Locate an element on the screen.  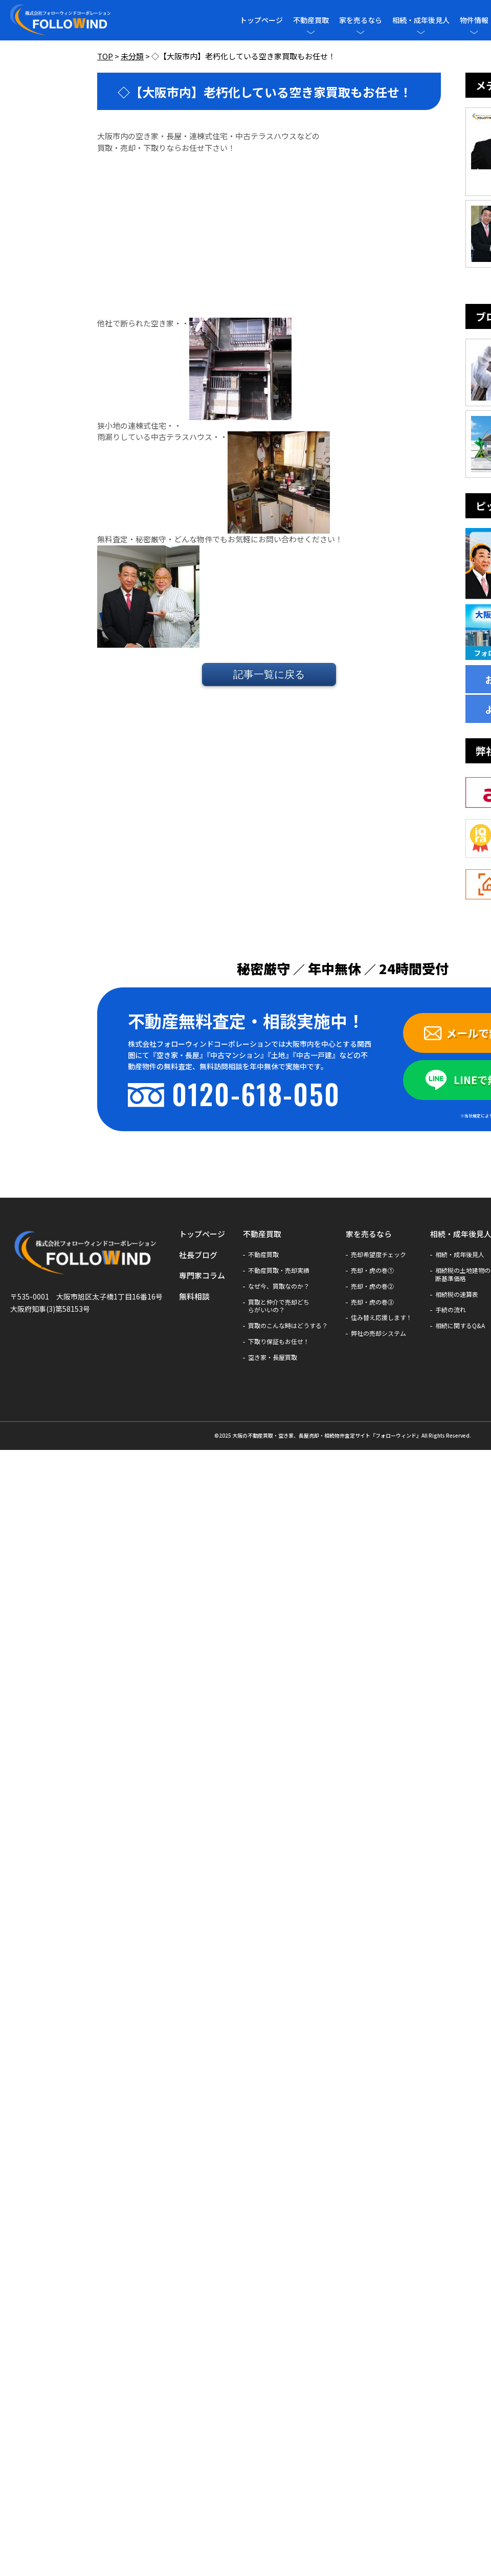
相続・成年後見人 is located at coordinates (421, 20).